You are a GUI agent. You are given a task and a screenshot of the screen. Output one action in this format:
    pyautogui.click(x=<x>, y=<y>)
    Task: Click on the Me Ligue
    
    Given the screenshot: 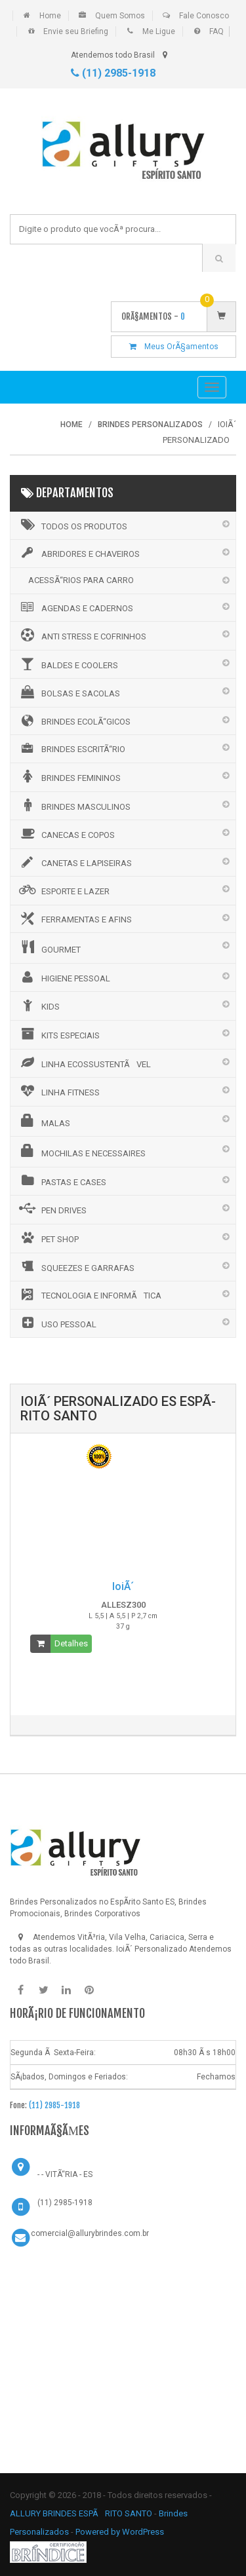 What is the action you would take?
    pyautogui.click(x=158, y=31)
    